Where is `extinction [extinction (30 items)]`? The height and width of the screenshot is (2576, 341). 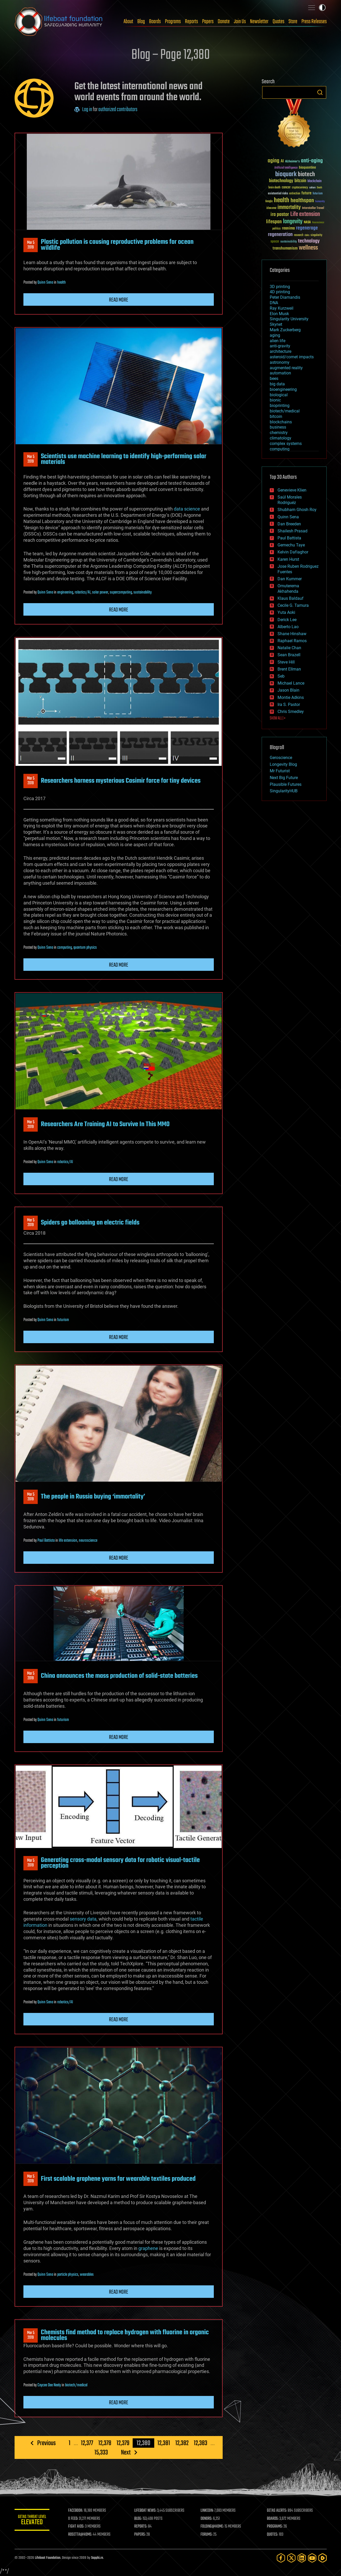 extinction [extinction (30 items)] is located at coordinates (294, 193).